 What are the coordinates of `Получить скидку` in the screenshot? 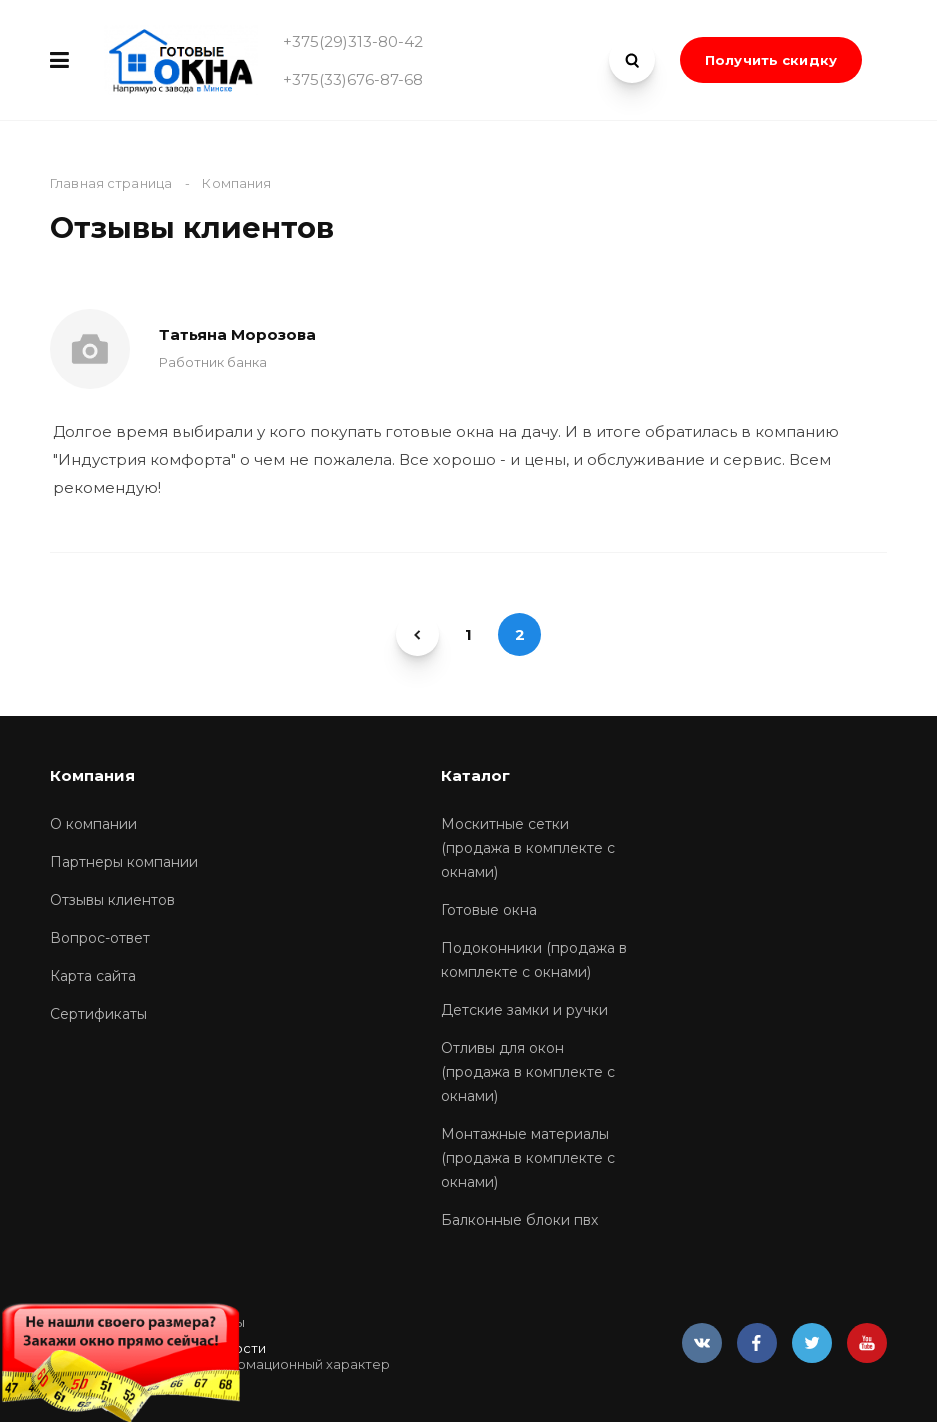 It's located at (771, 60).